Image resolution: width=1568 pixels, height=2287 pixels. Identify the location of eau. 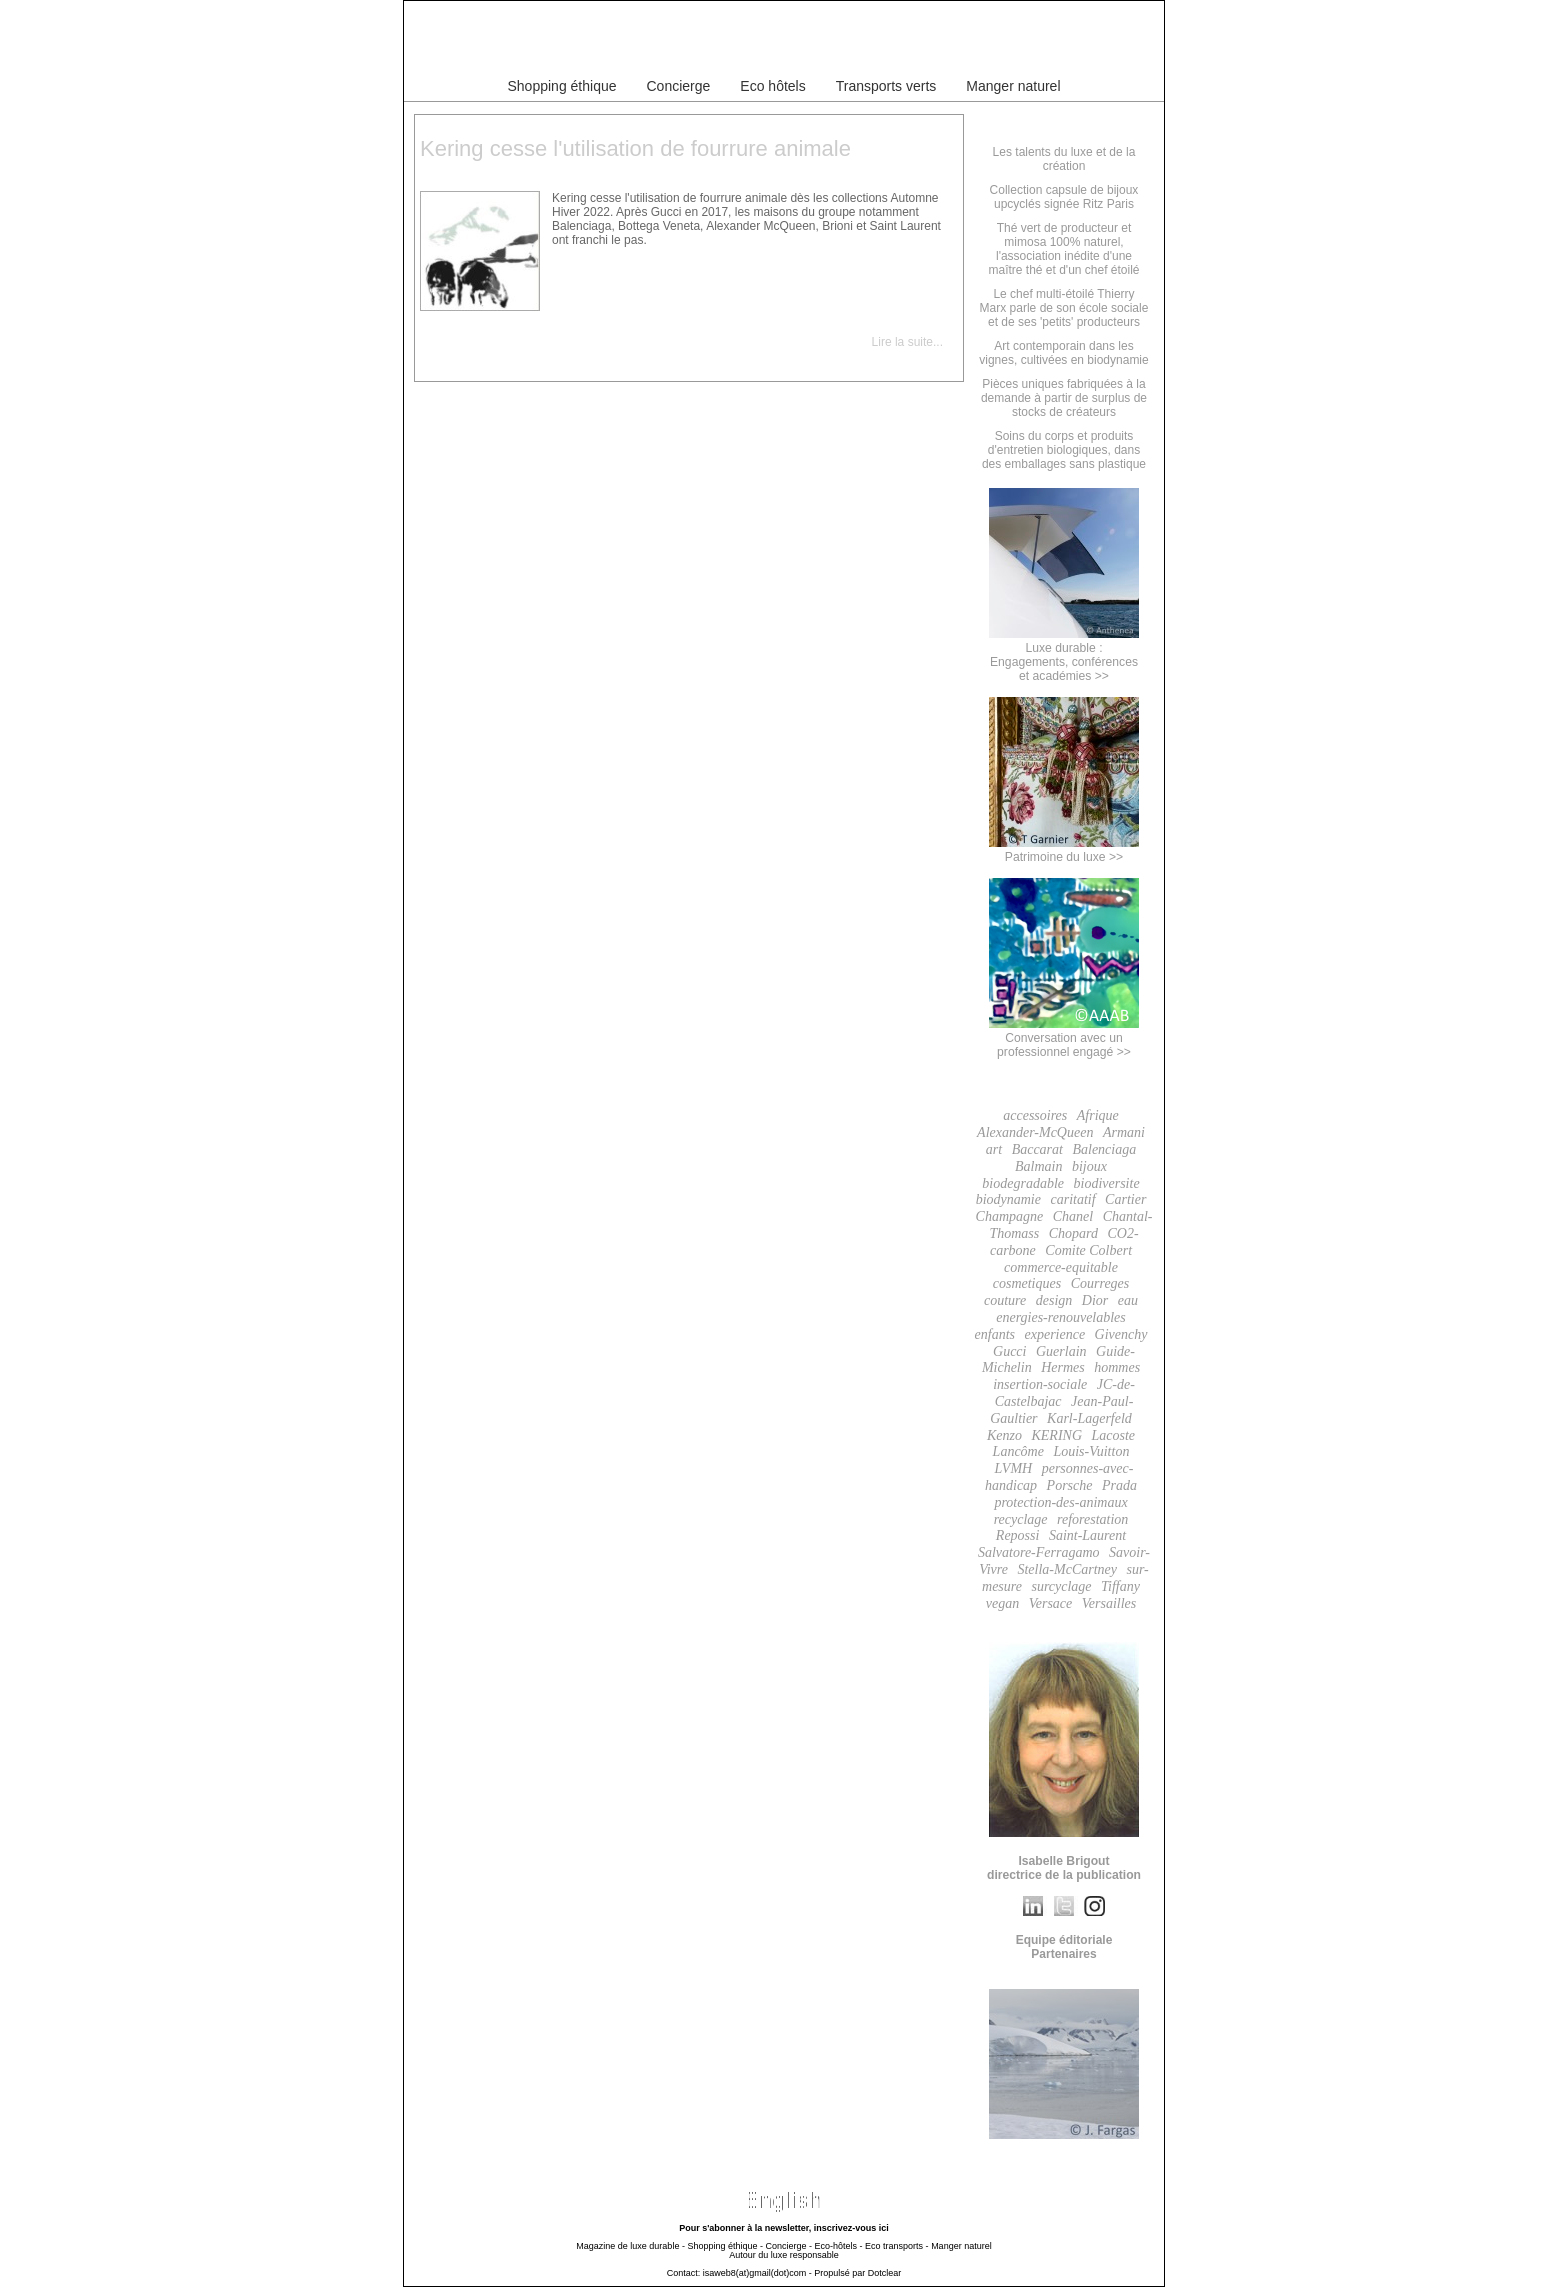
(1128, 1300).